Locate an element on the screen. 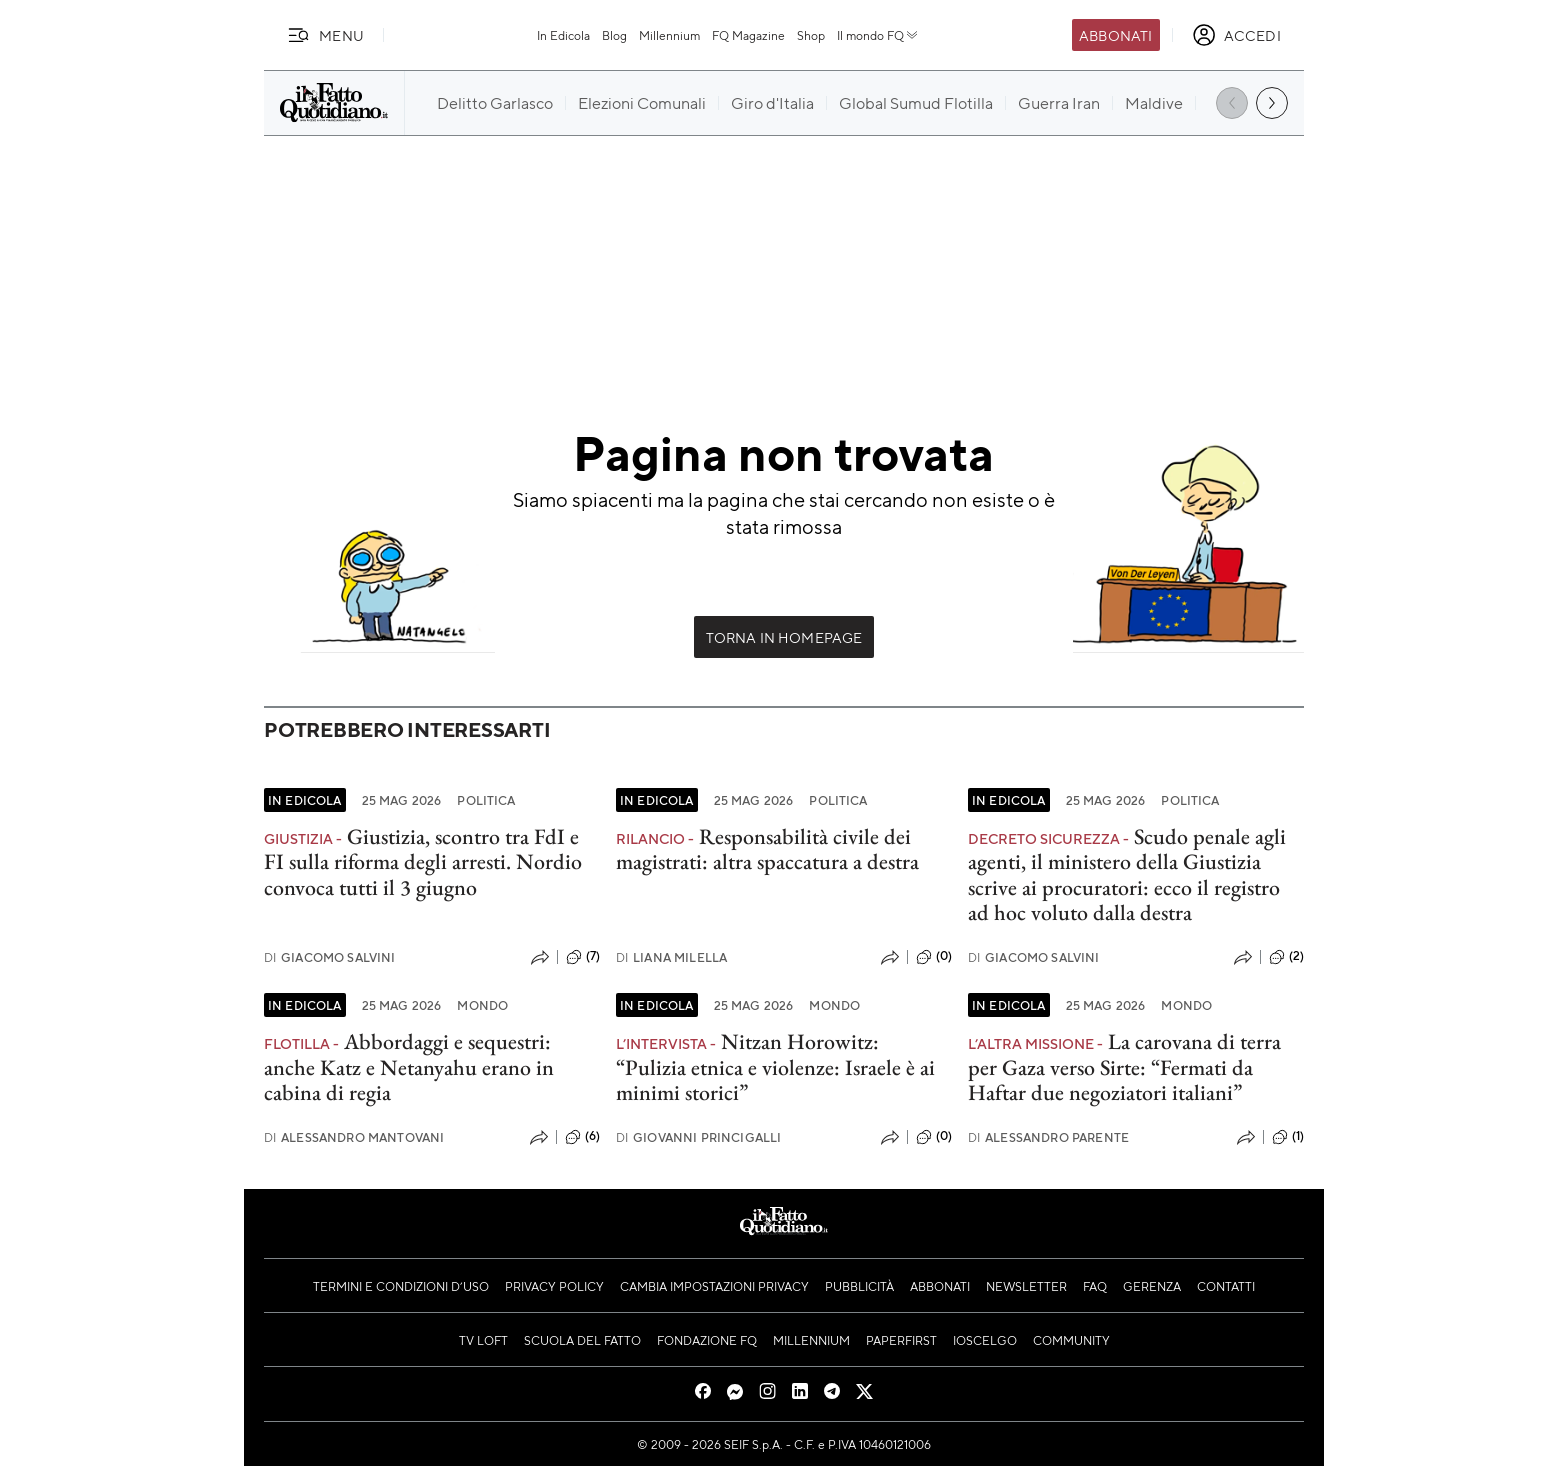 The height and width of the screenshot is (1466, 1568). Nitzan Horowitz: “Pulizia etnica e violenze: Israele è ai minimi storici” is located at coordinates (775, 1067).